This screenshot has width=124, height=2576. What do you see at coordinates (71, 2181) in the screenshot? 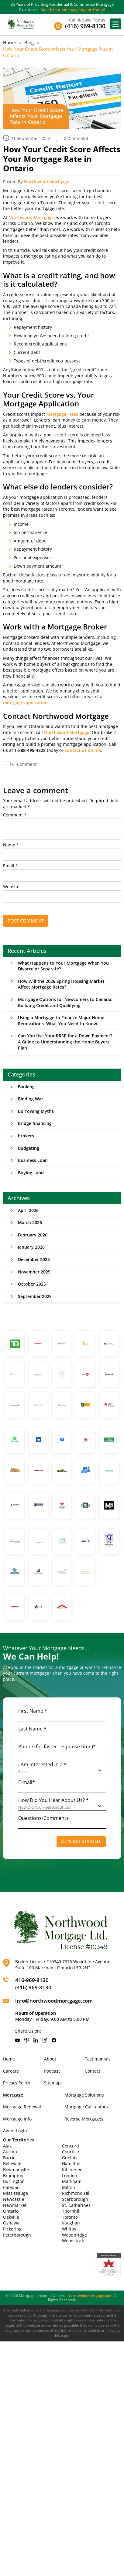
I see `Markham` at bounding box center [71, 2181].